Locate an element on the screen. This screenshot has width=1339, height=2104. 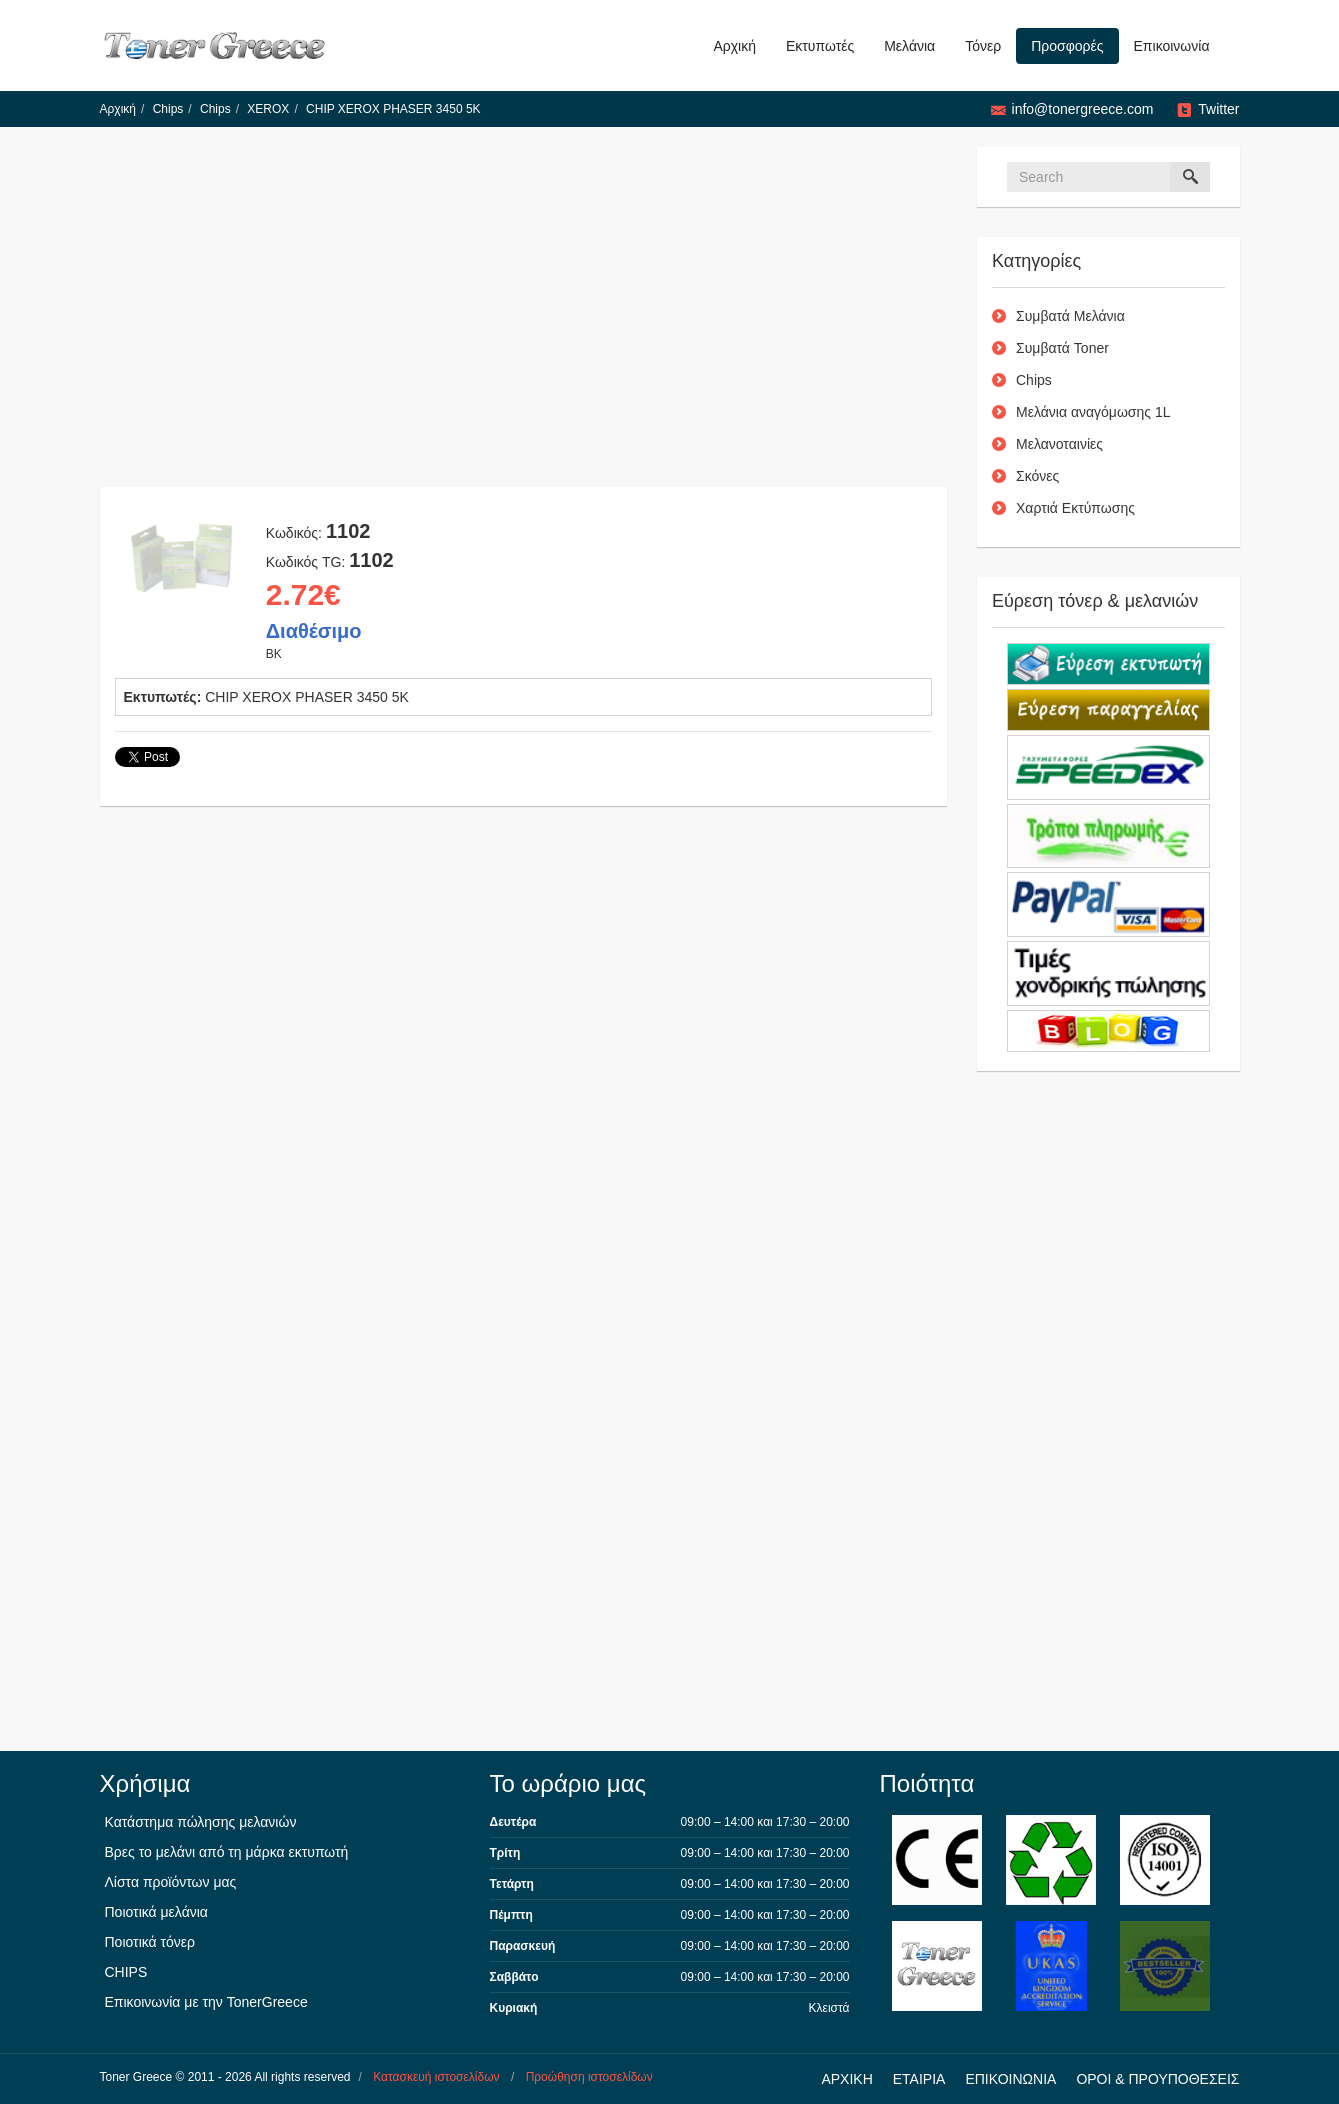
ΟΡΟΙ & ΠΡΟΥΠΟΘΕΣΕΙΣ is located at coordinates (1157, 2079).